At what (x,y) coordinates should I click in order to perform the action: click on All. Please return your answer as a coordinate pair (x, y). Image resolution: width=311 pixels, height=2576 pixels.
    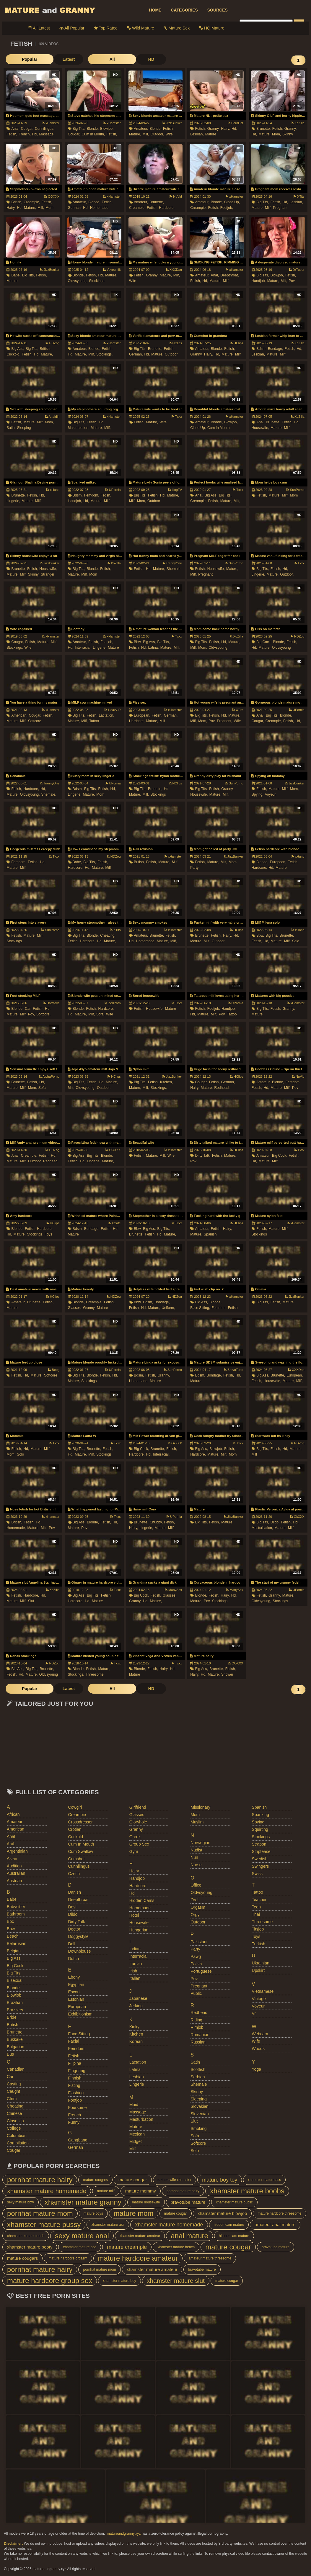
    Looking at the image, I should click on (83, 59).